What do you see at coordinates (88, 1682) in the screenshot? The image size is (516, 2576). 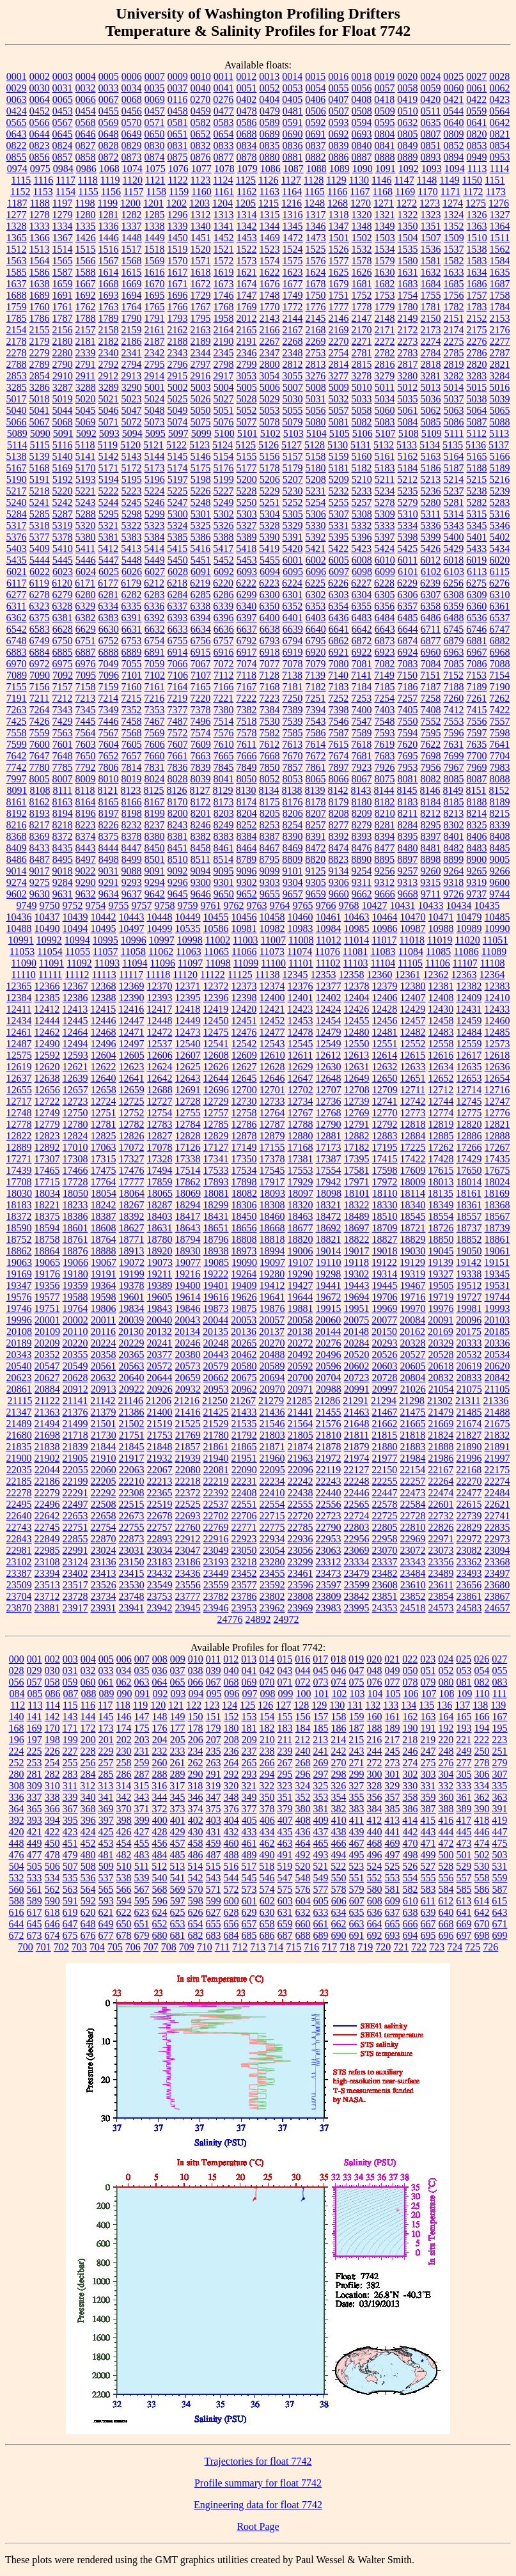 I see `060` at bounding box center [88, 1682].